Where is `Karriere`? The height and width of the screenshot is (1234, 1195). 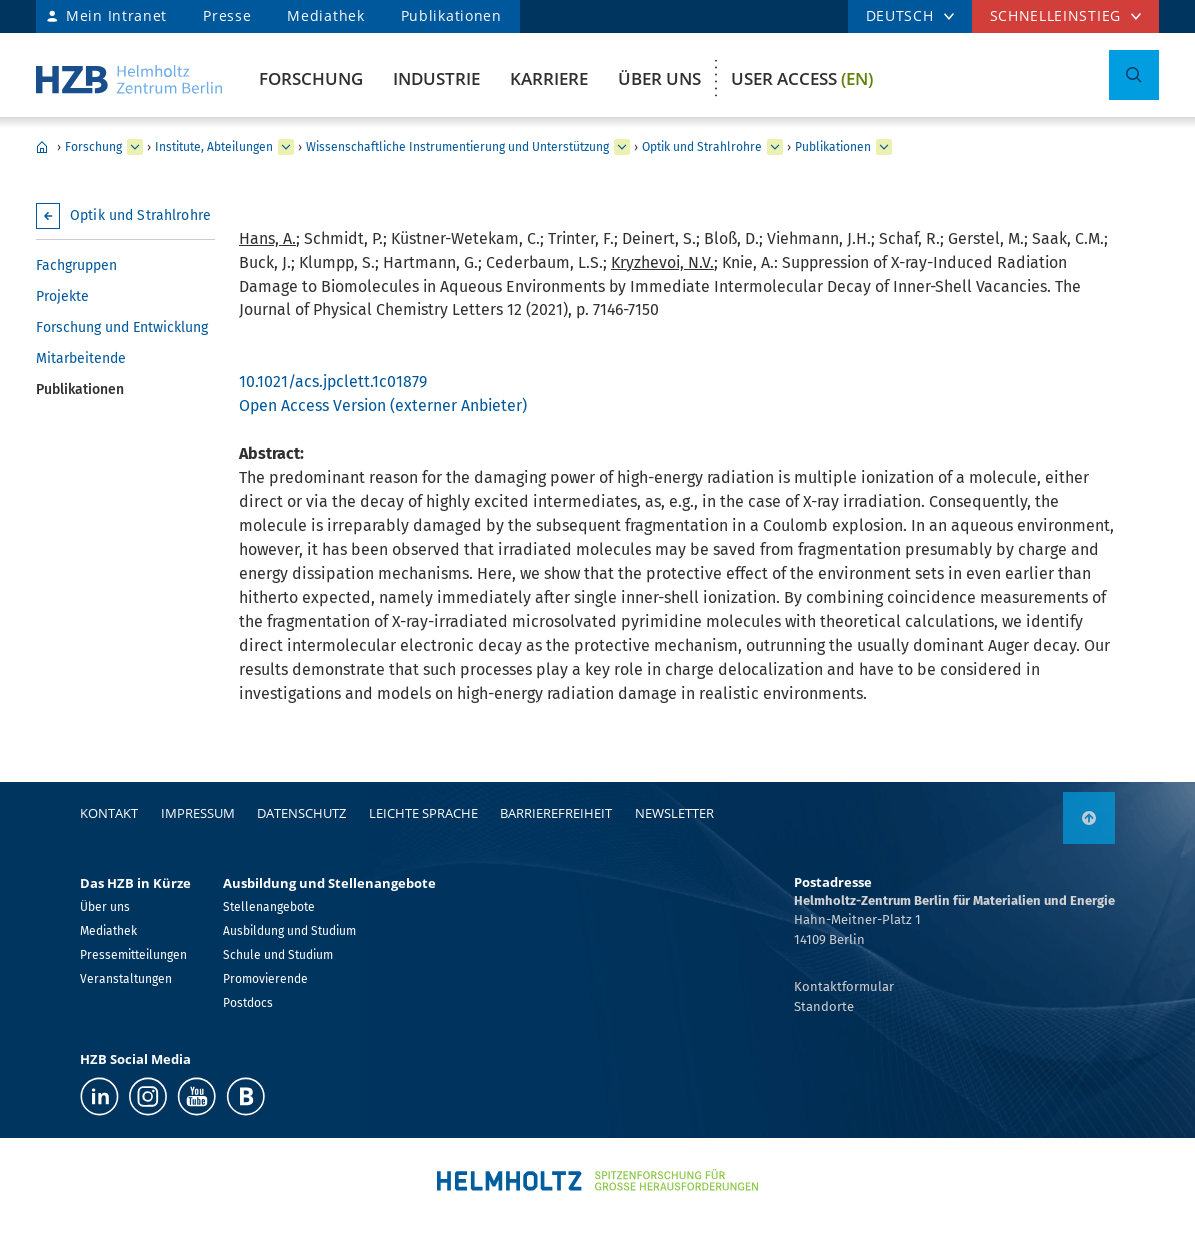 Karriere is located at coordinates (549, 78).